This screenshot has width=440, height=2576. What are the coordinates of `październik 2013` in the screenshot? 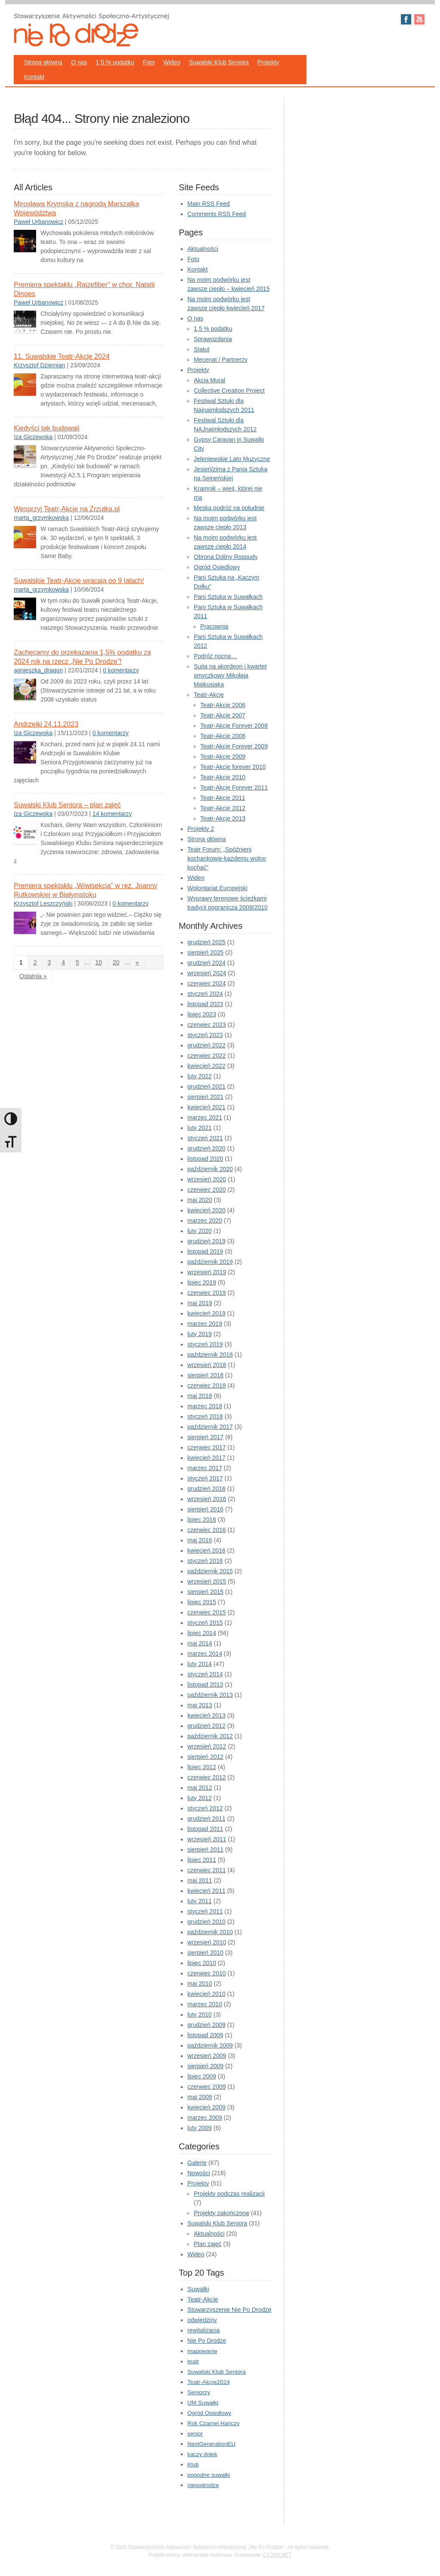 It's located at (210, 1694).